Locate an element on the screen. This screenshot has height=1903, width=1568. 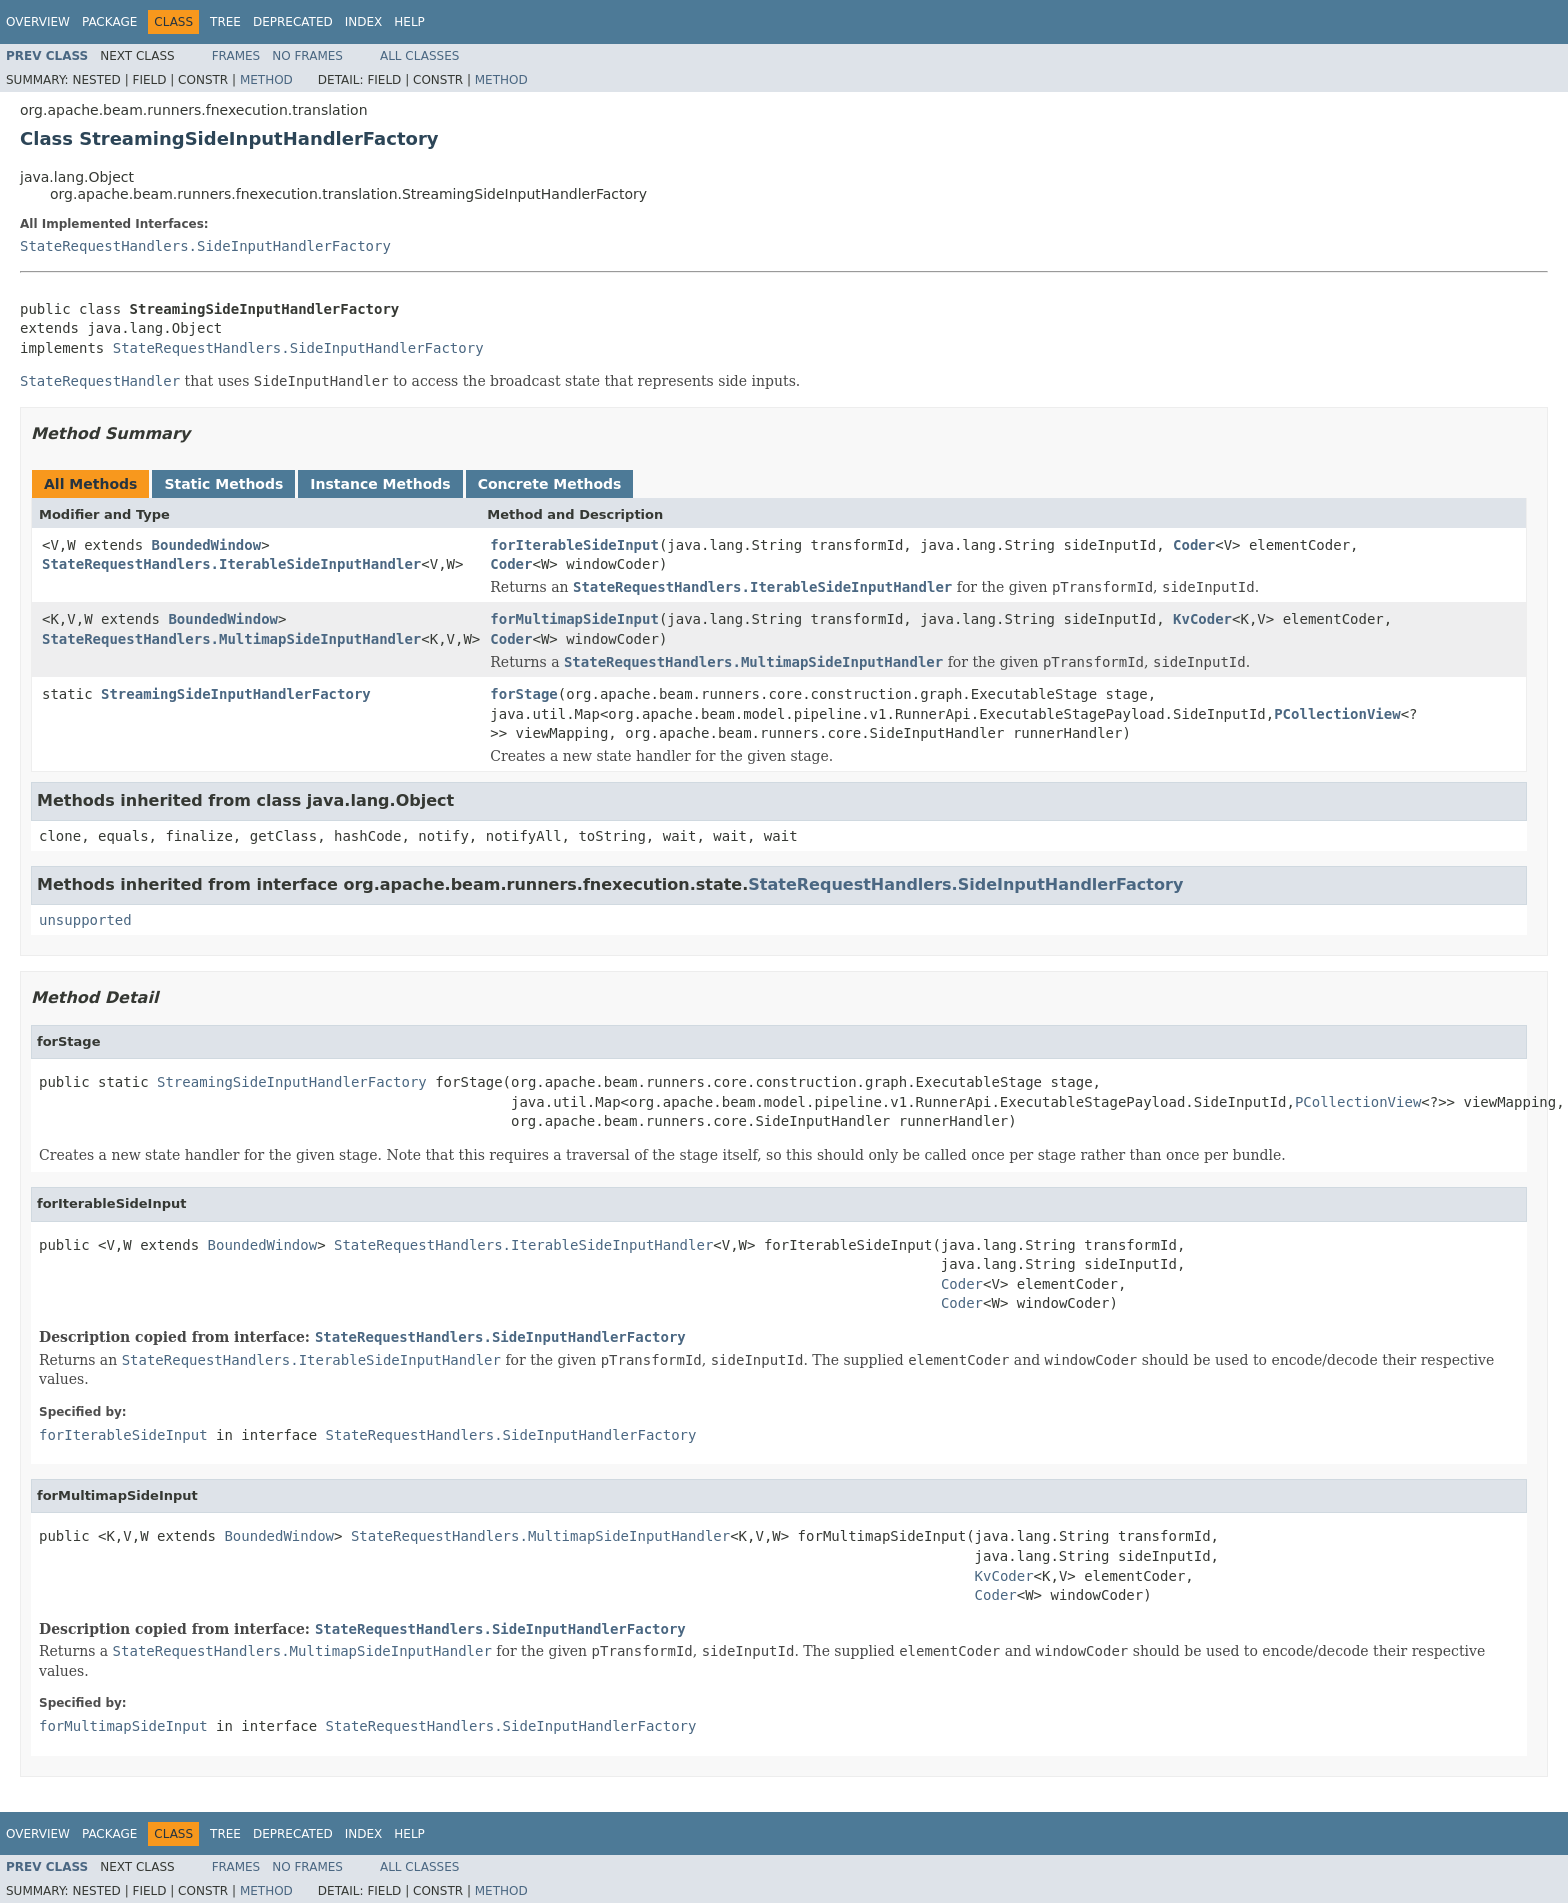
Concrete Methods is located at coordinates (550, 484).